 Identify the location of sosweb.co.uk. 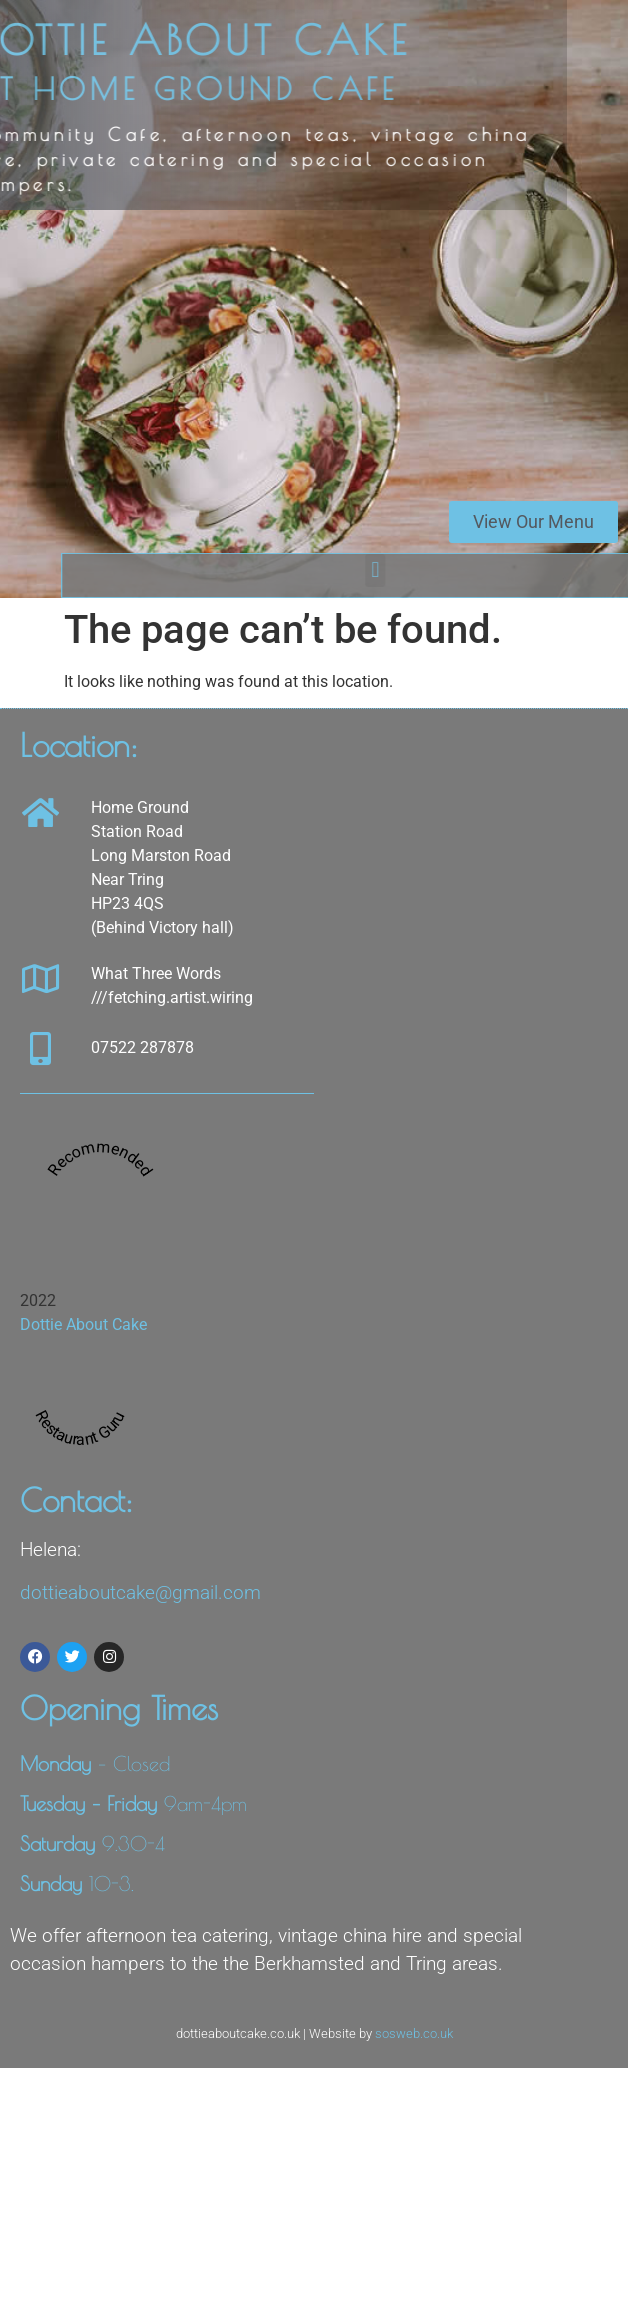
(414, 2033).